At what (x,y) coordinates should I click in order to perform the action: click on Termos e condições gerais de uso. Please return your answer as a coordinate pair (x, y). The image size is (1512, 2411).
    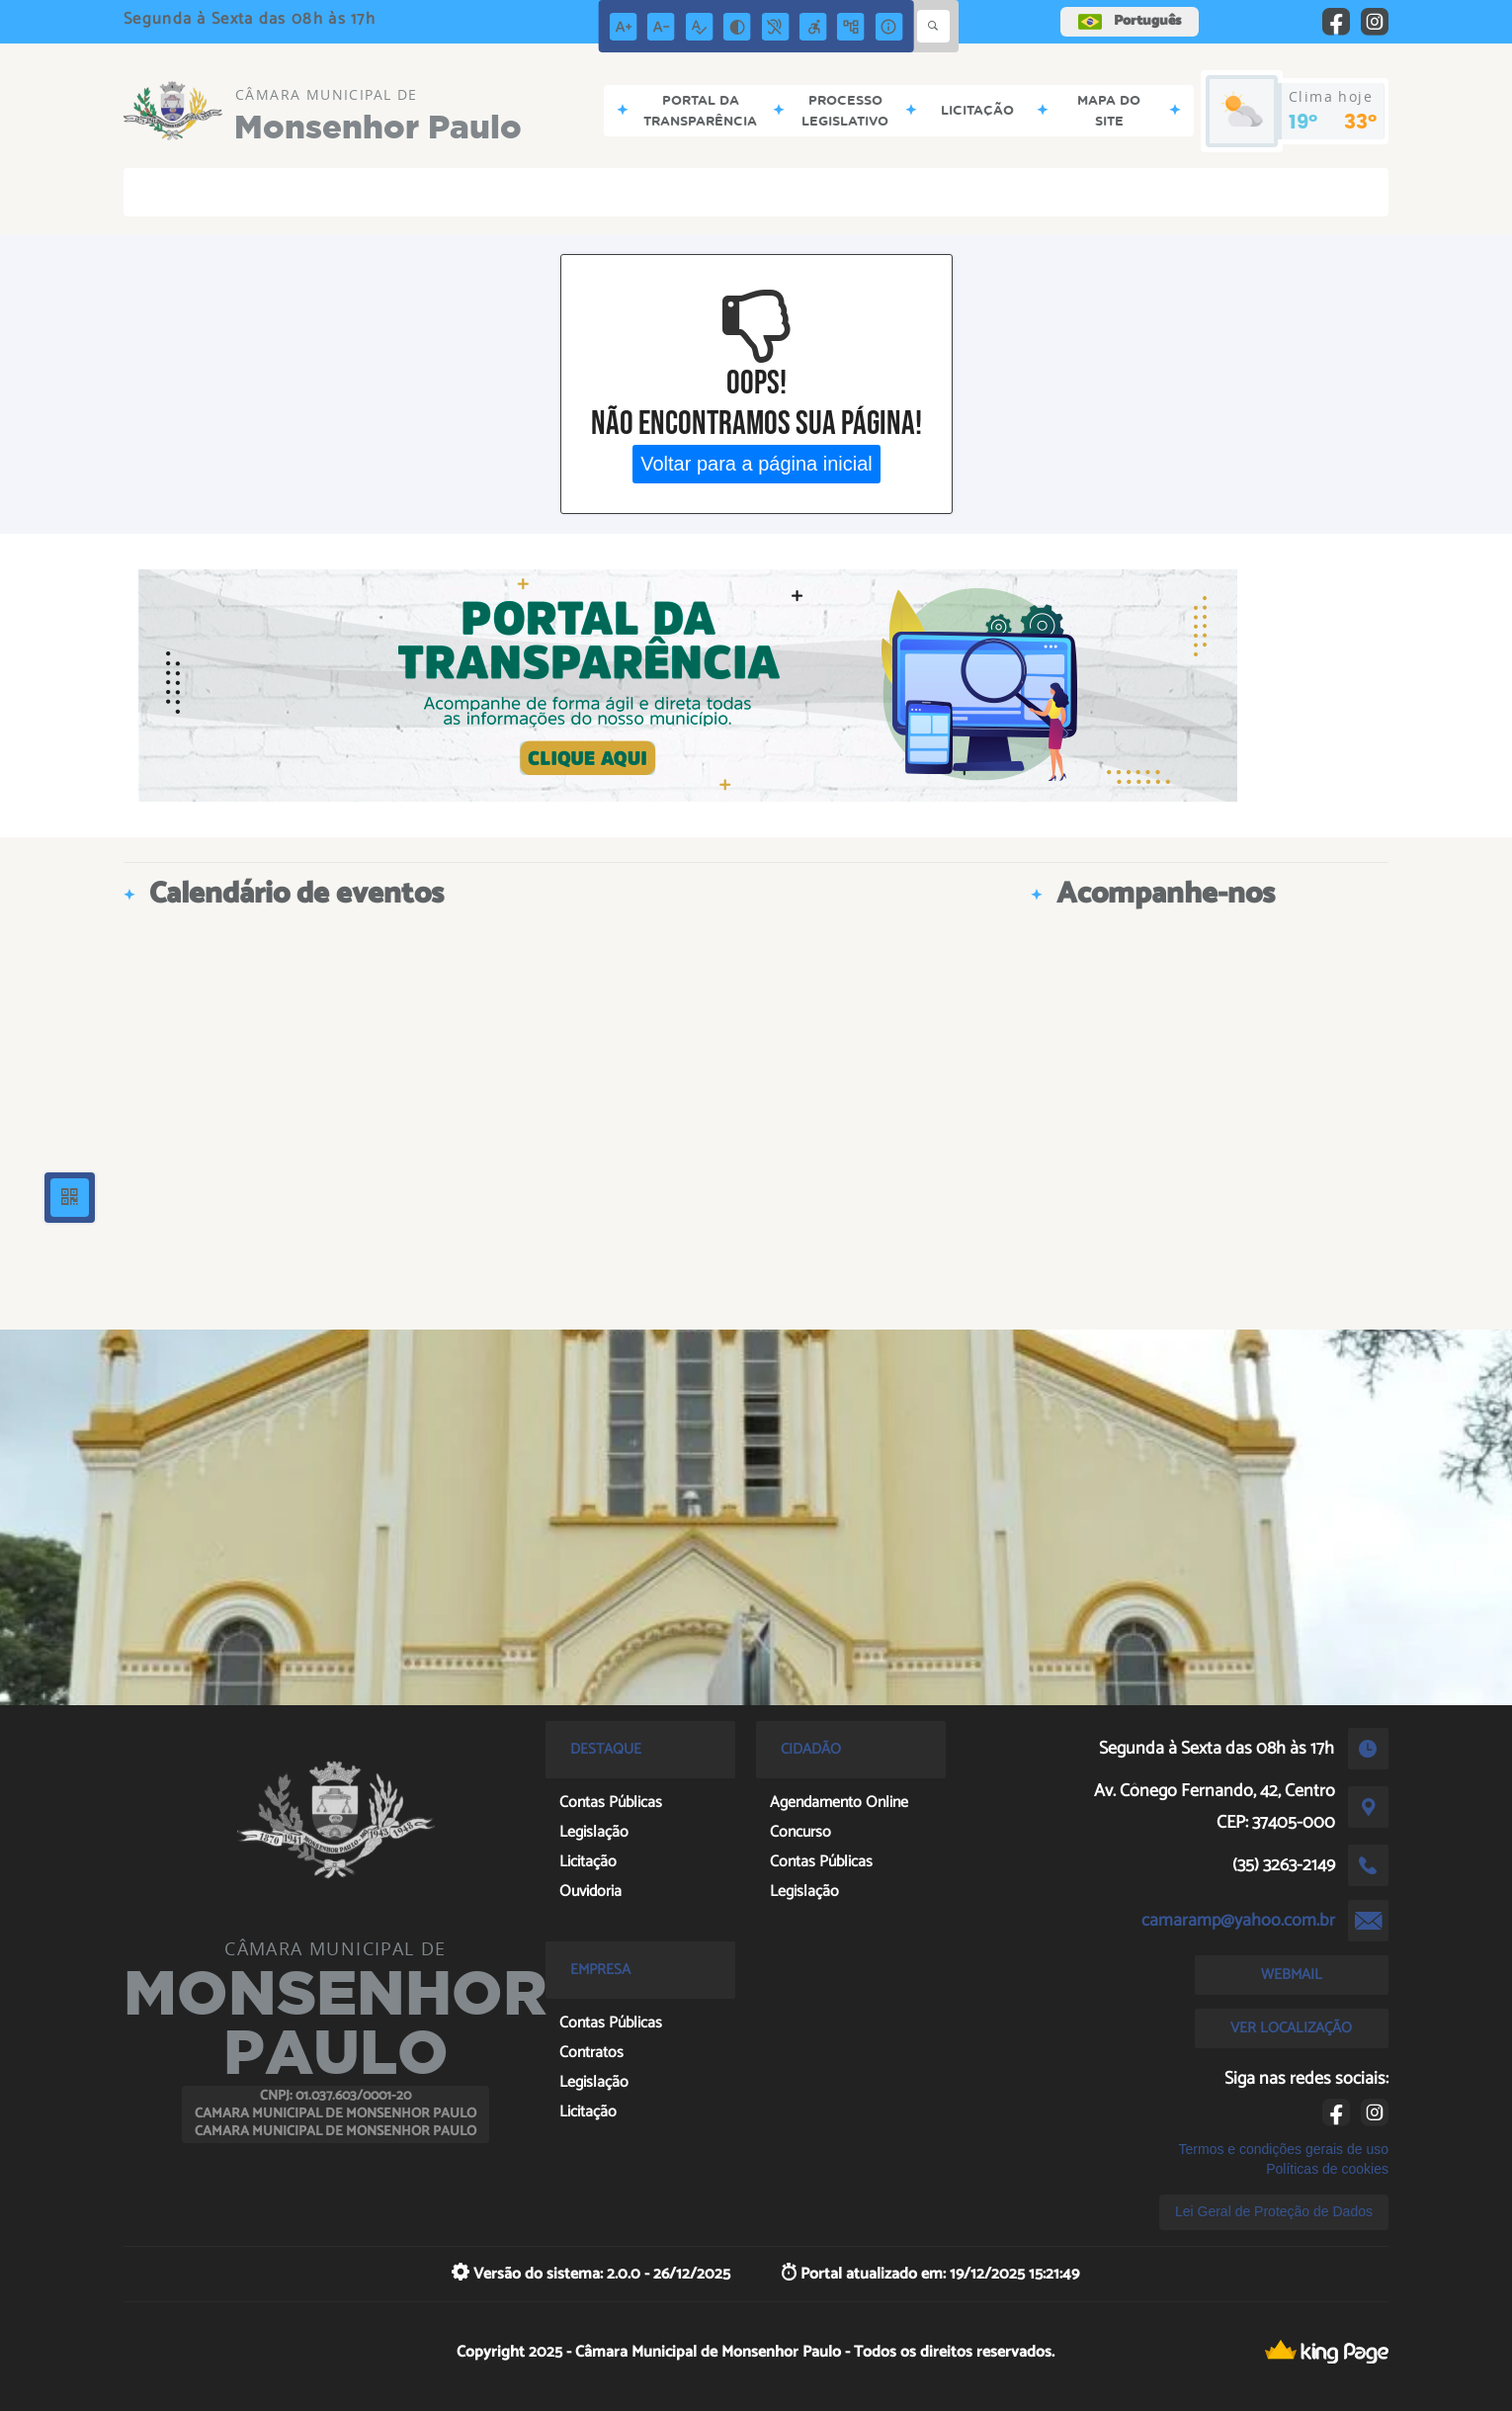
    Looking at the image, I should click on (1283, 2149).